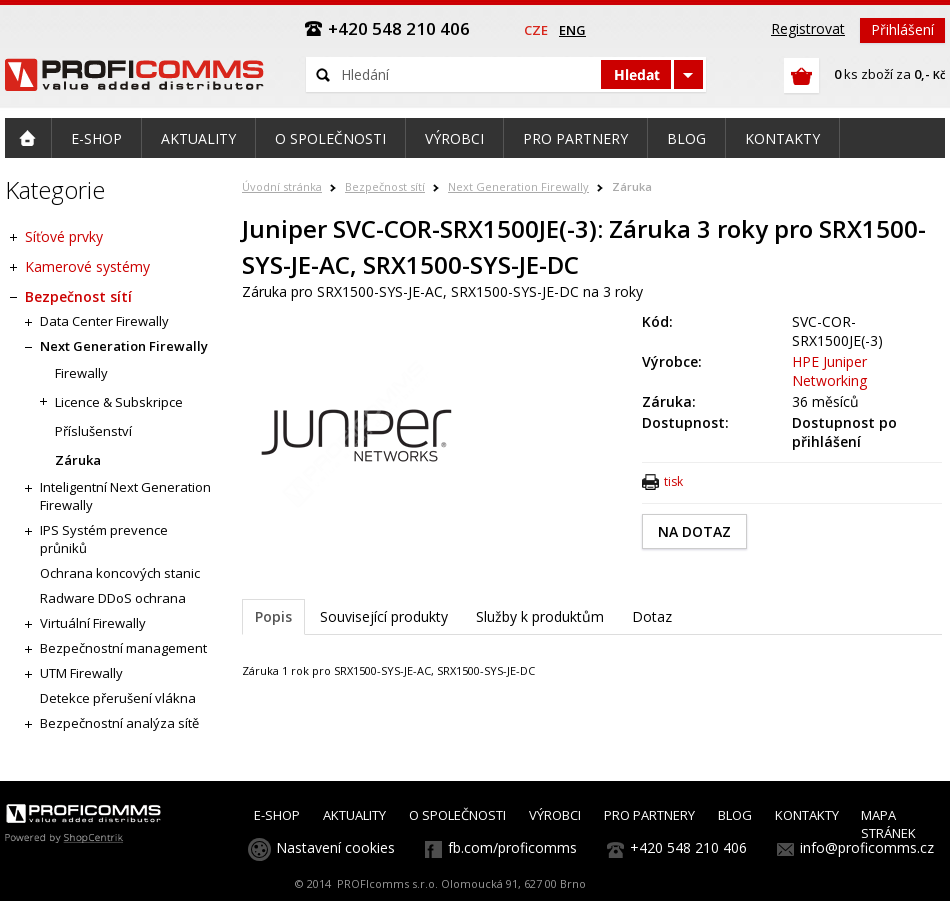  I want to click on BLOG, so click(735, 815).